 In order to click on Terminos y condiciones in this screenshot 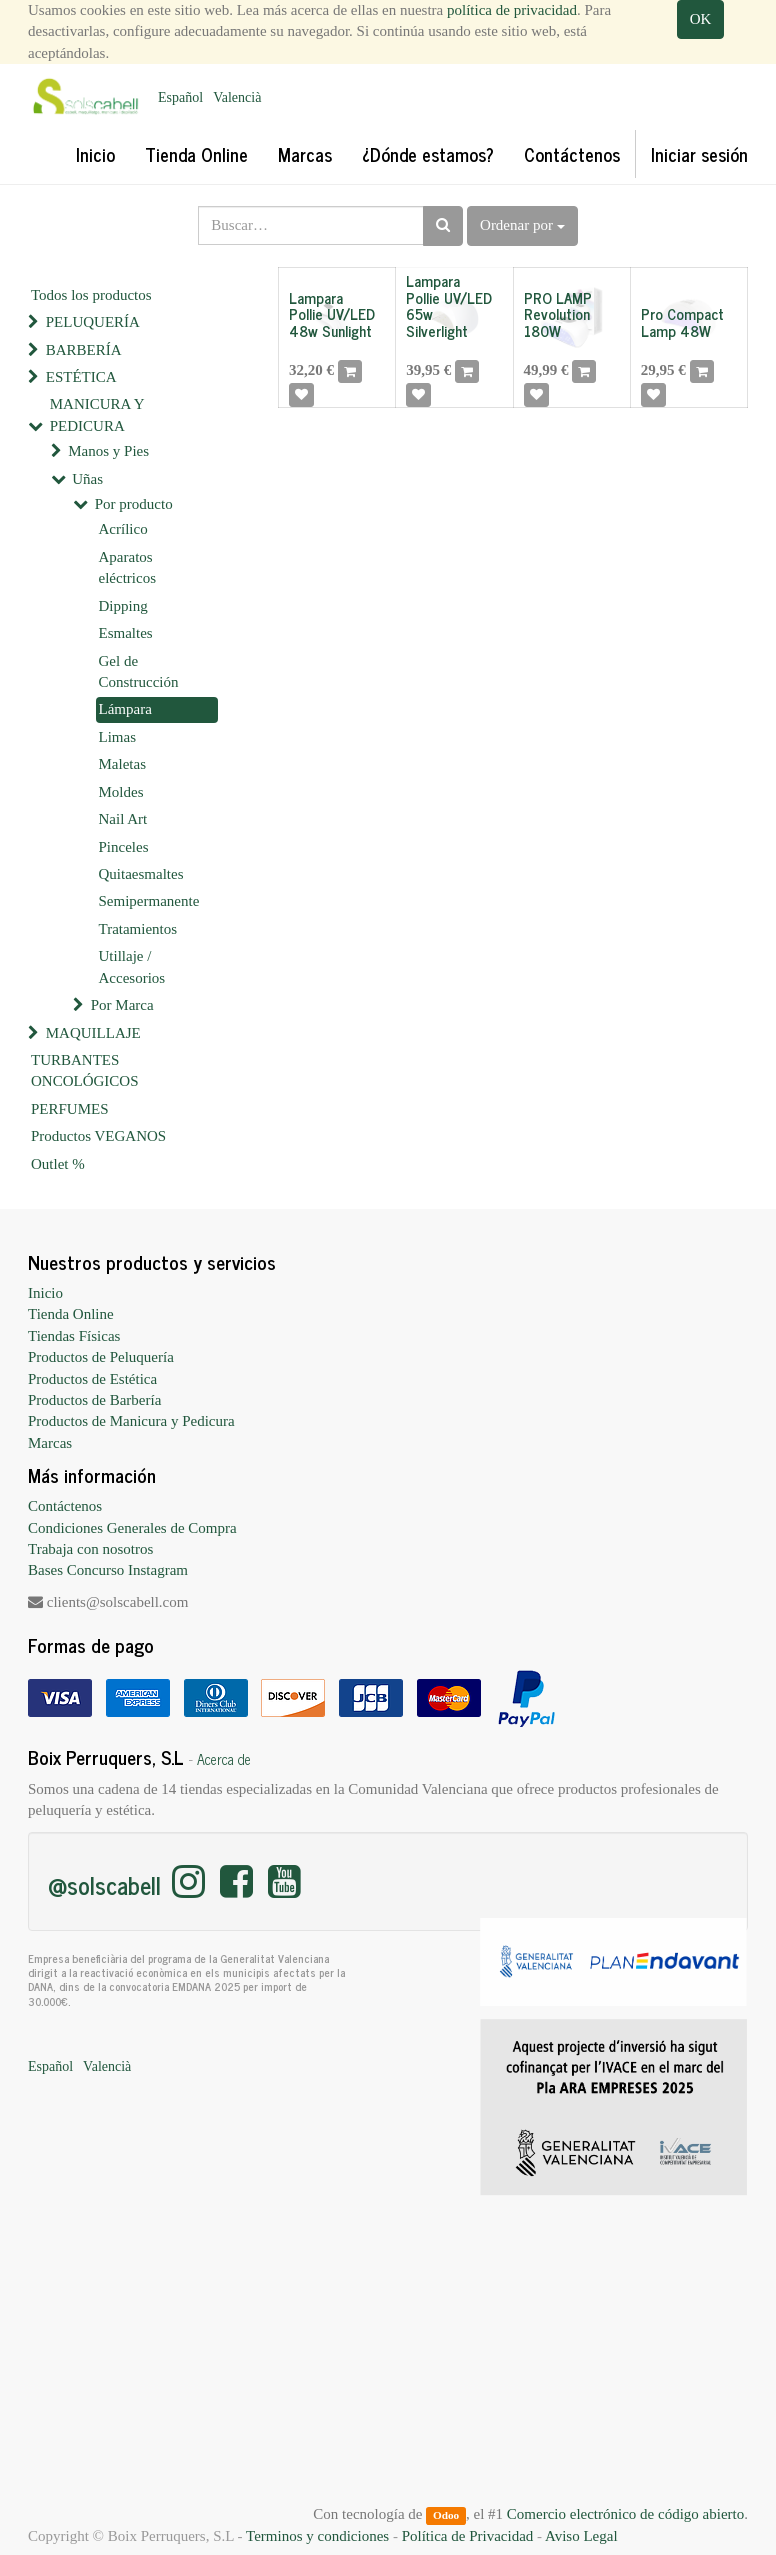, I will do `click(317, 2536)`.